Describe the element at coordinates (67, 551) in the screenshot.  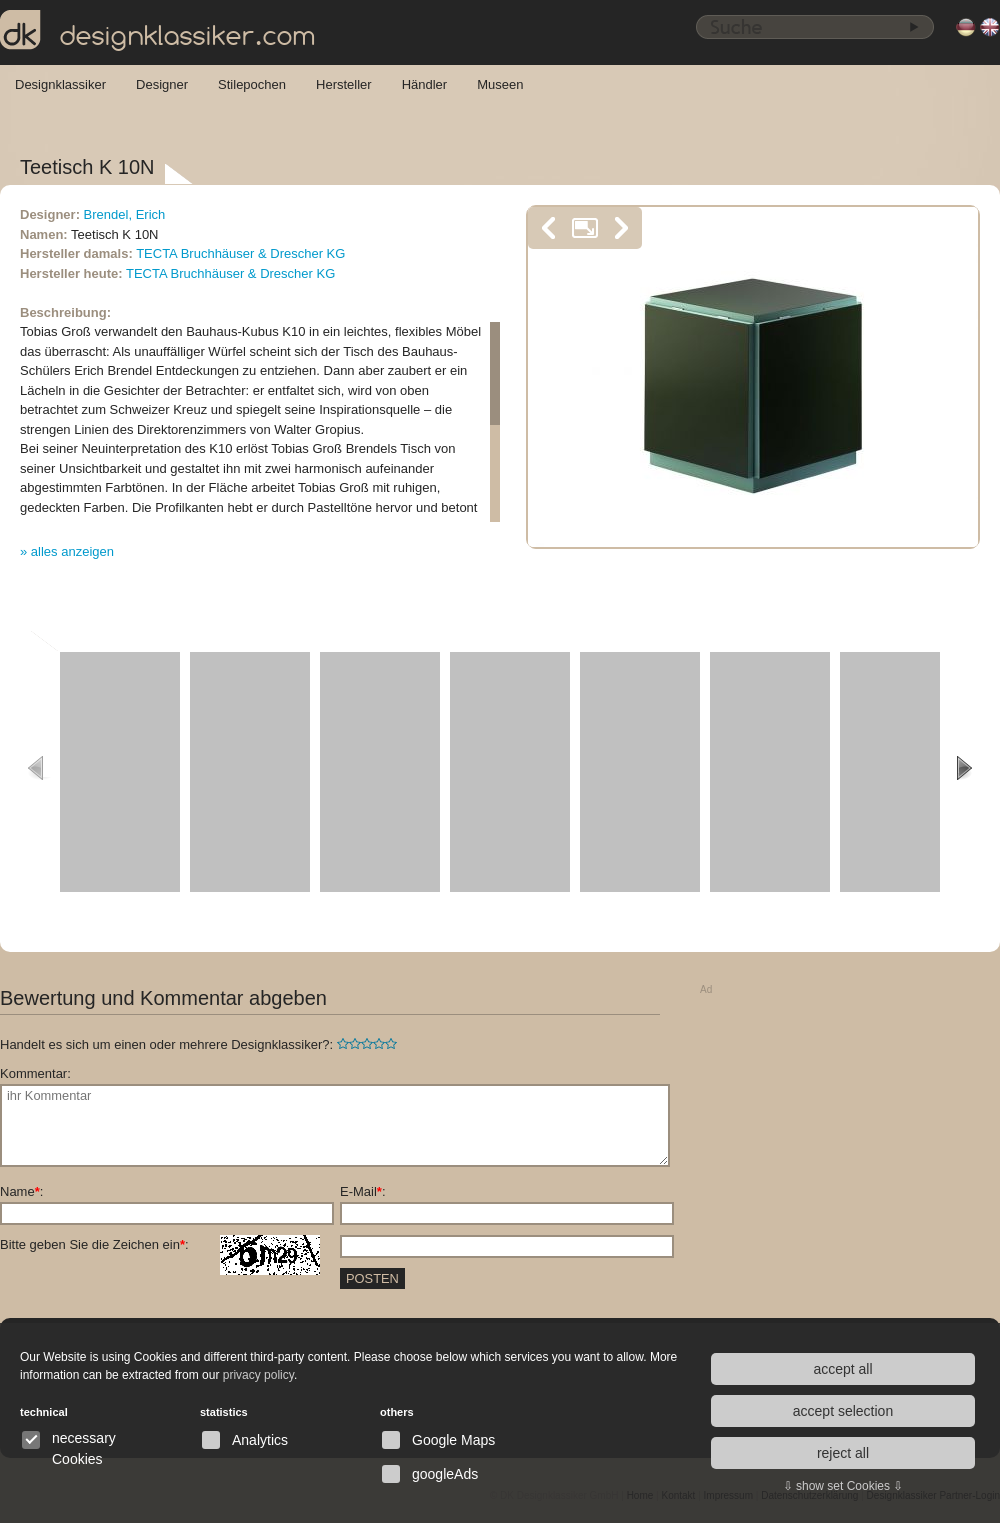
I see `» alles anzeigen` at that location.